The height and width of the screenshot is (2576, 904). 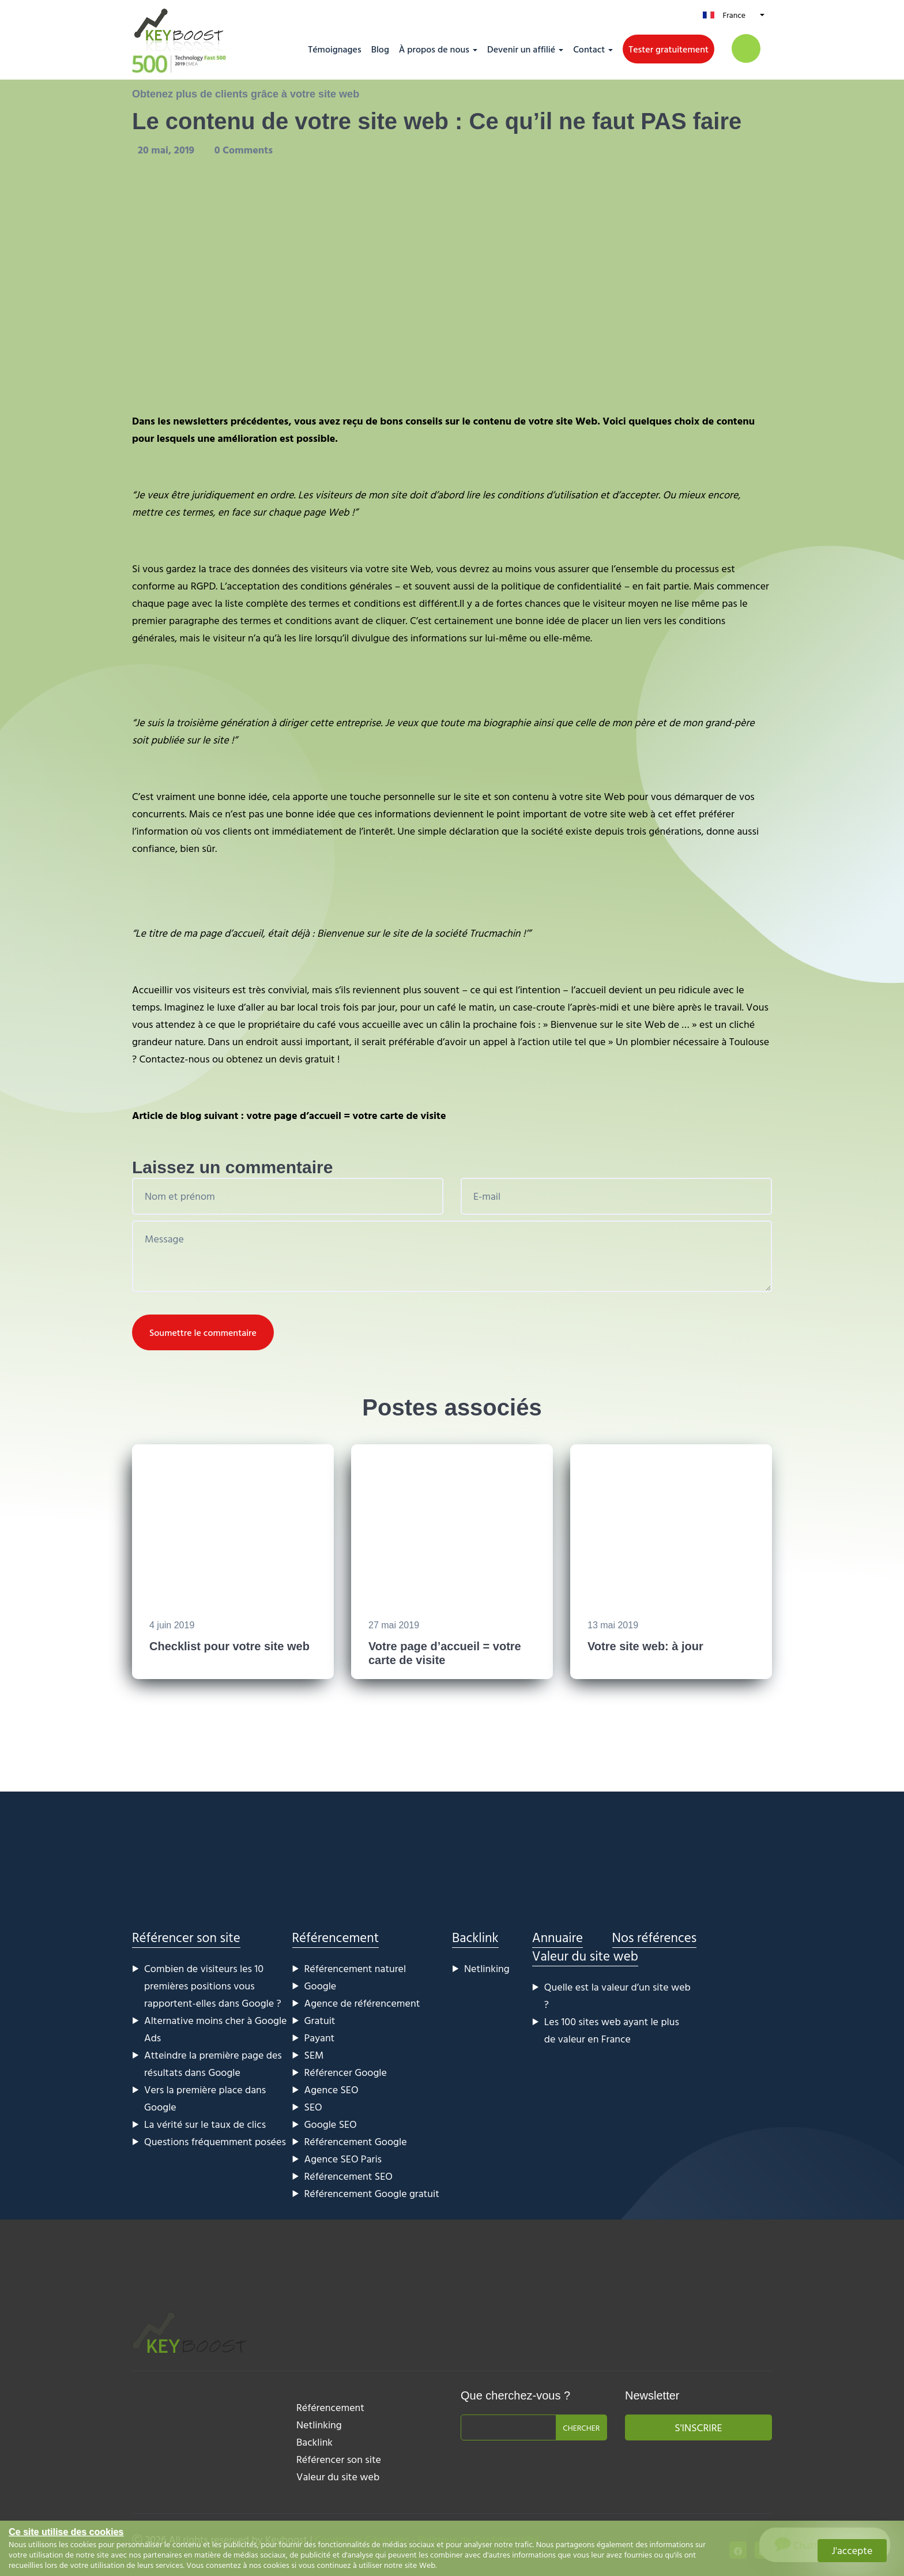 What do you see at coordinates (380, 49) in the screenshot?
I see `Blog` at bounding box center [380, 49].